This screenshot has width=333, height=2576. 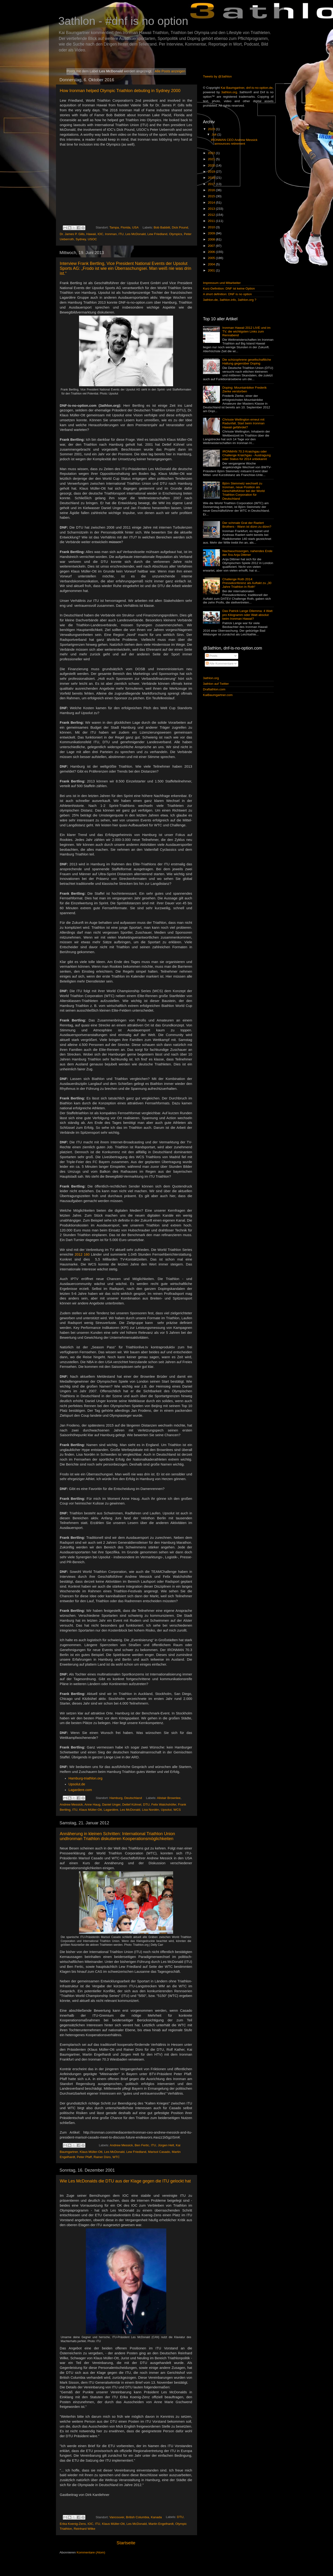 I want to click on Daniel Unger, so click(x=111, y=1804).